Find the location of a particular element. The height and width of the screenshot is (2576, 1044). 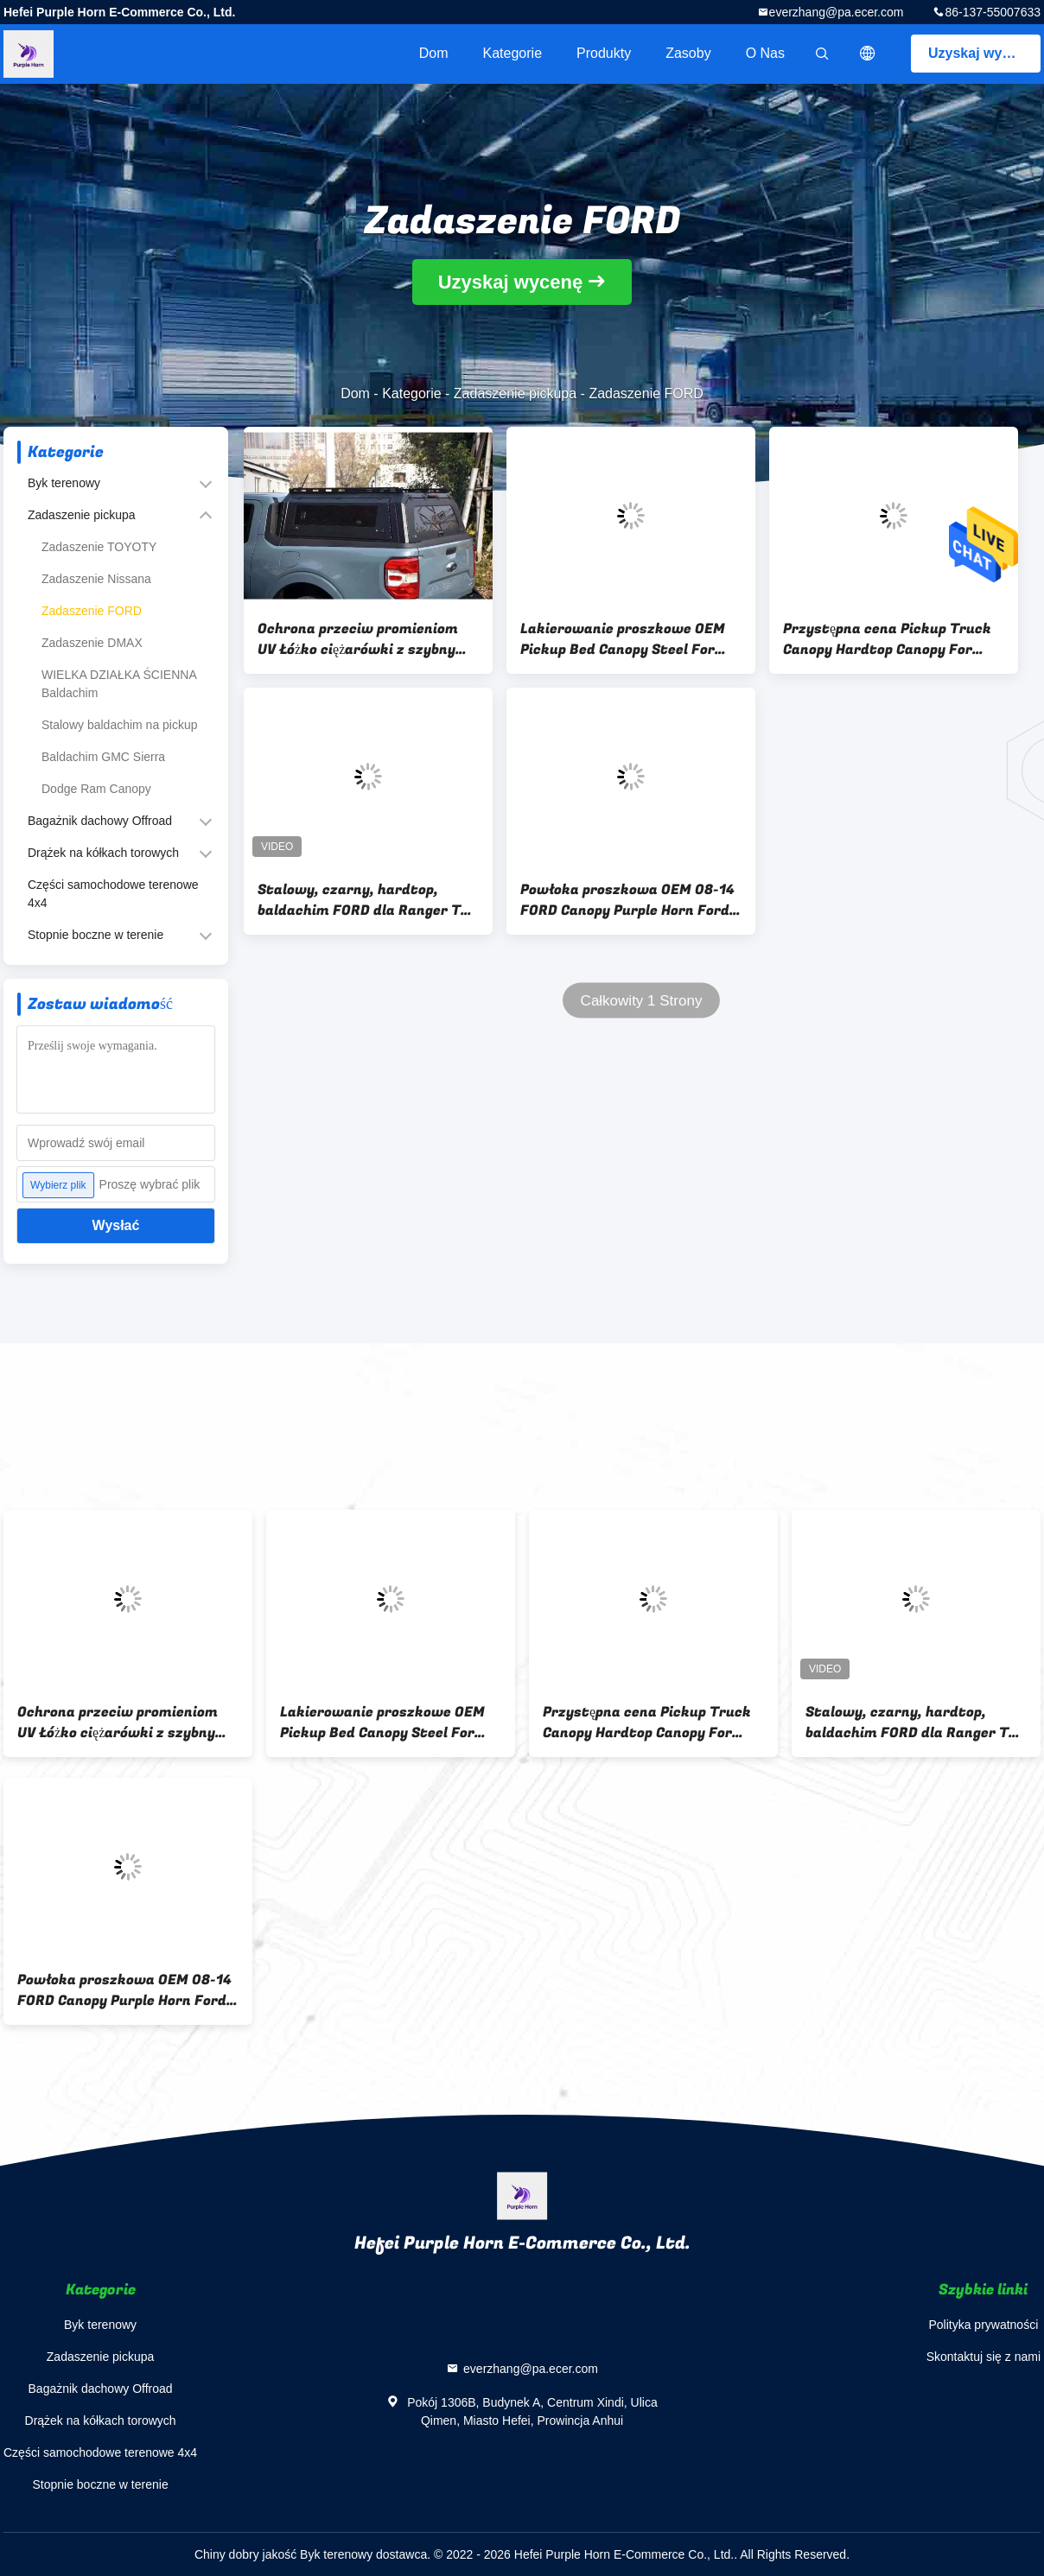

Drążek na kółkach torowych is located at coordinates (103, 853).